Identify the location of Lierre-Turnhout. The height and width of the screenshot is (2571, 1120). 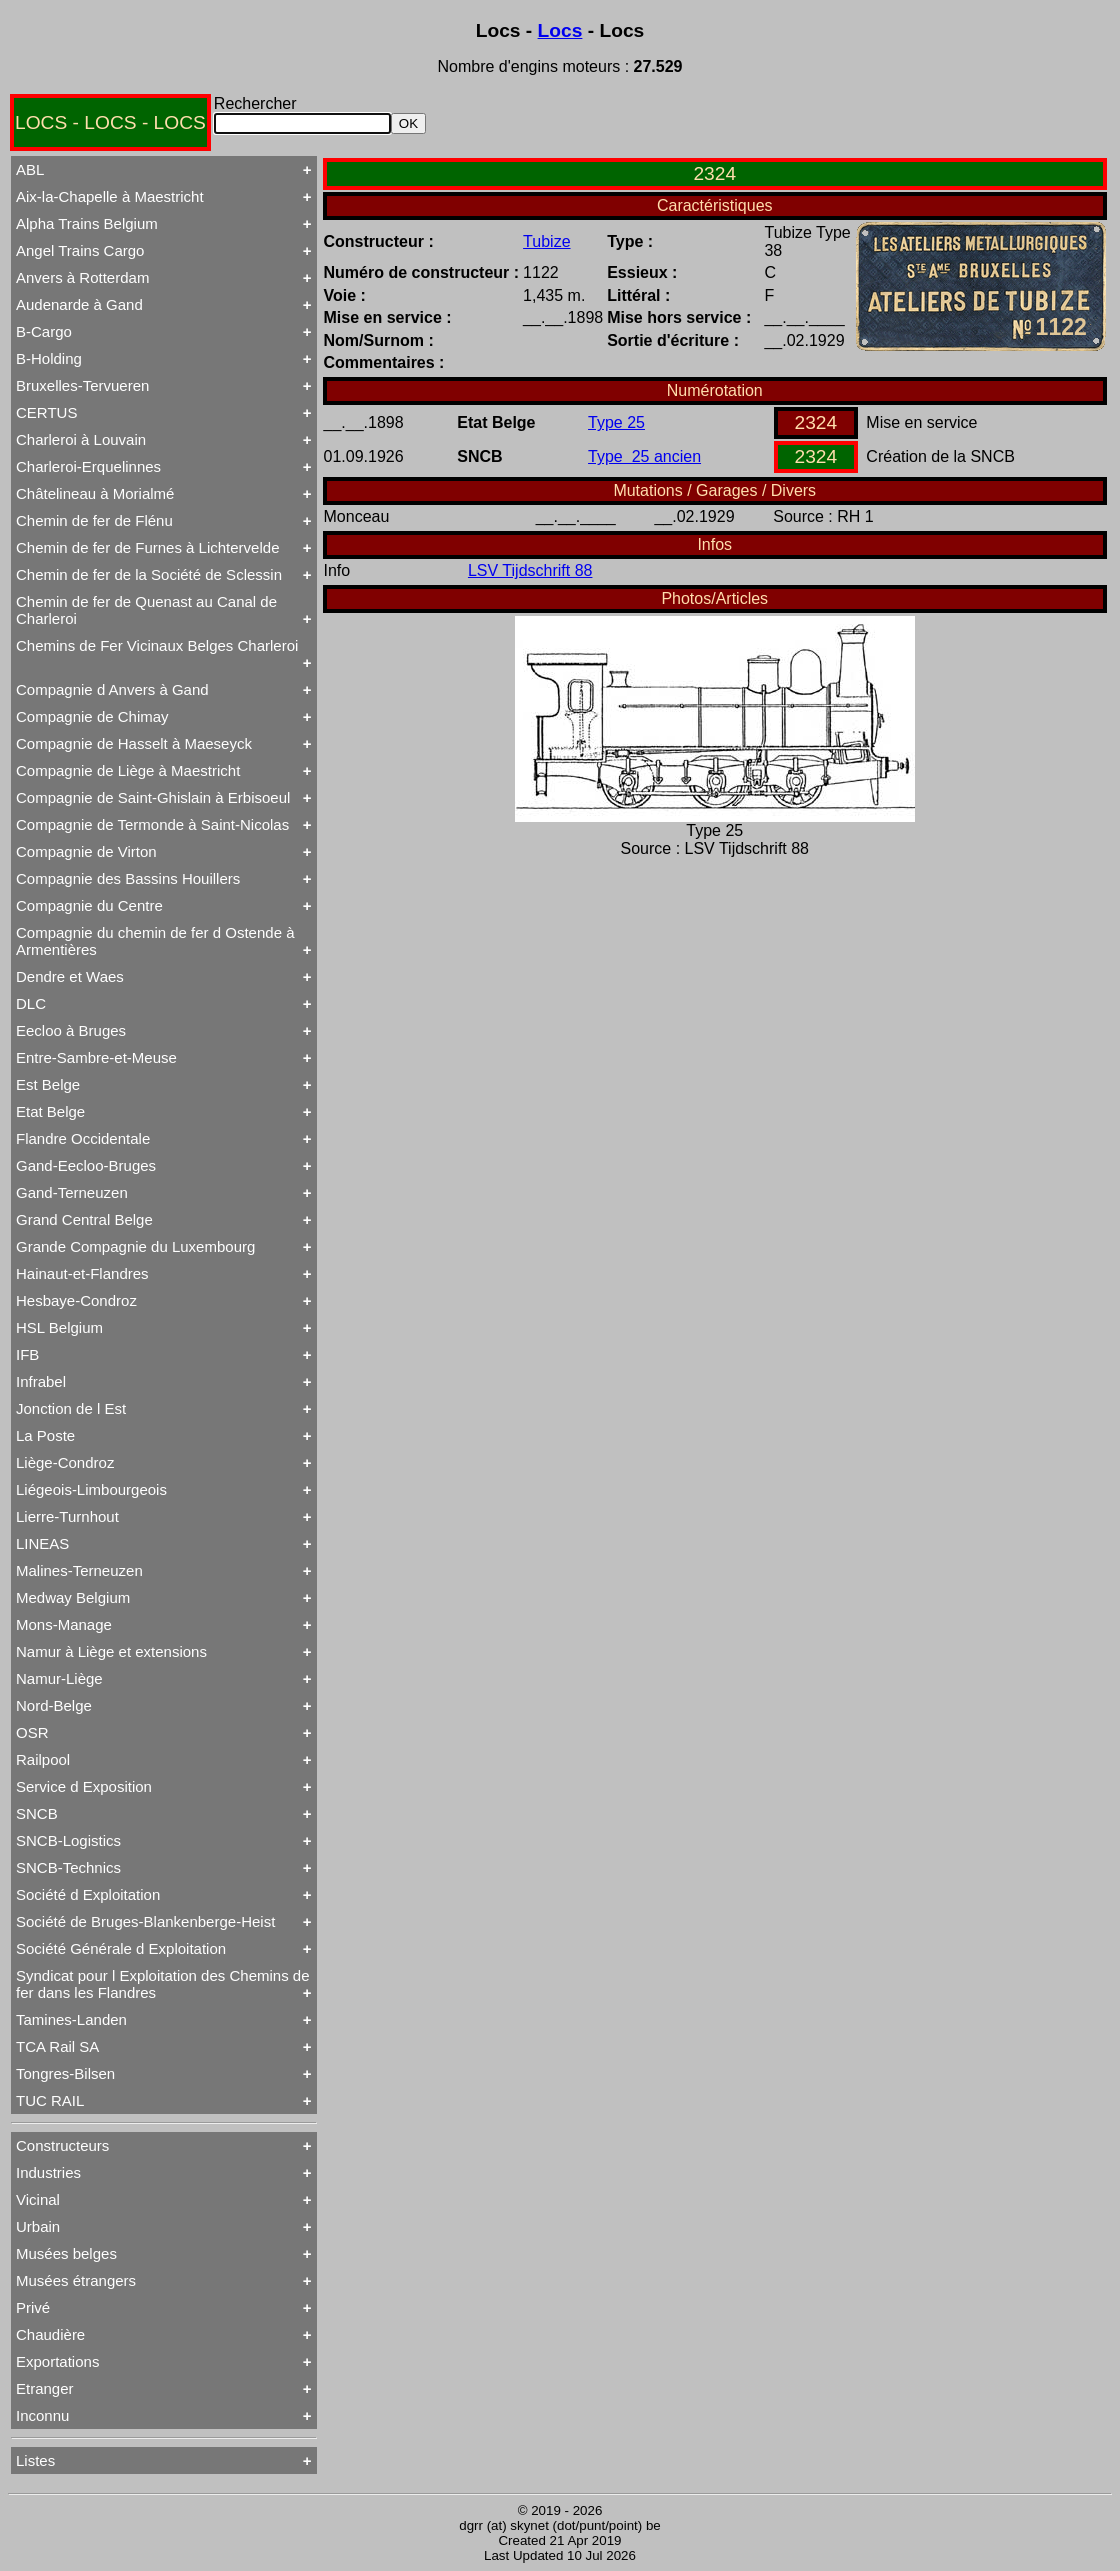
(67, 1516).